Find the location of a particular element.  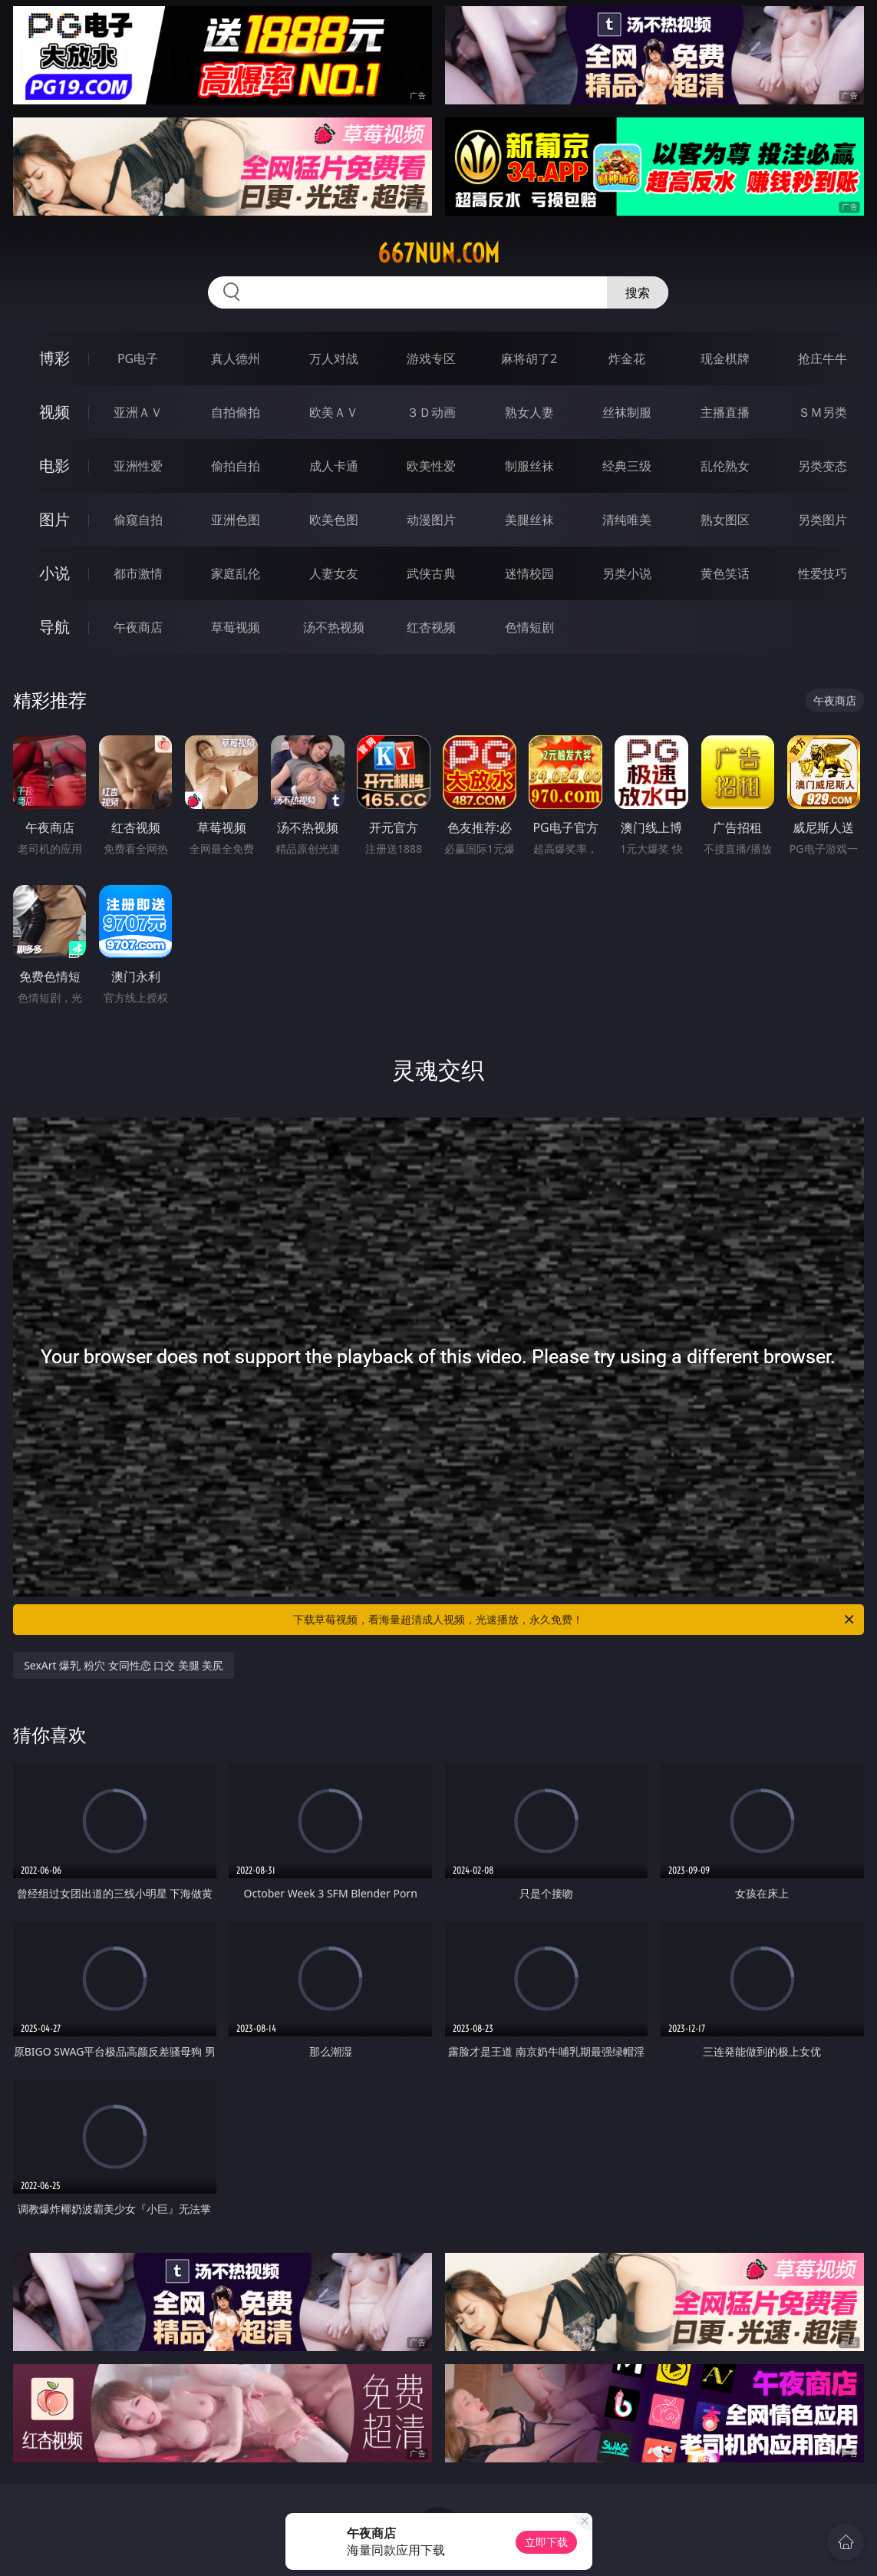

人妻女友 is located at coordinates (333, 573).